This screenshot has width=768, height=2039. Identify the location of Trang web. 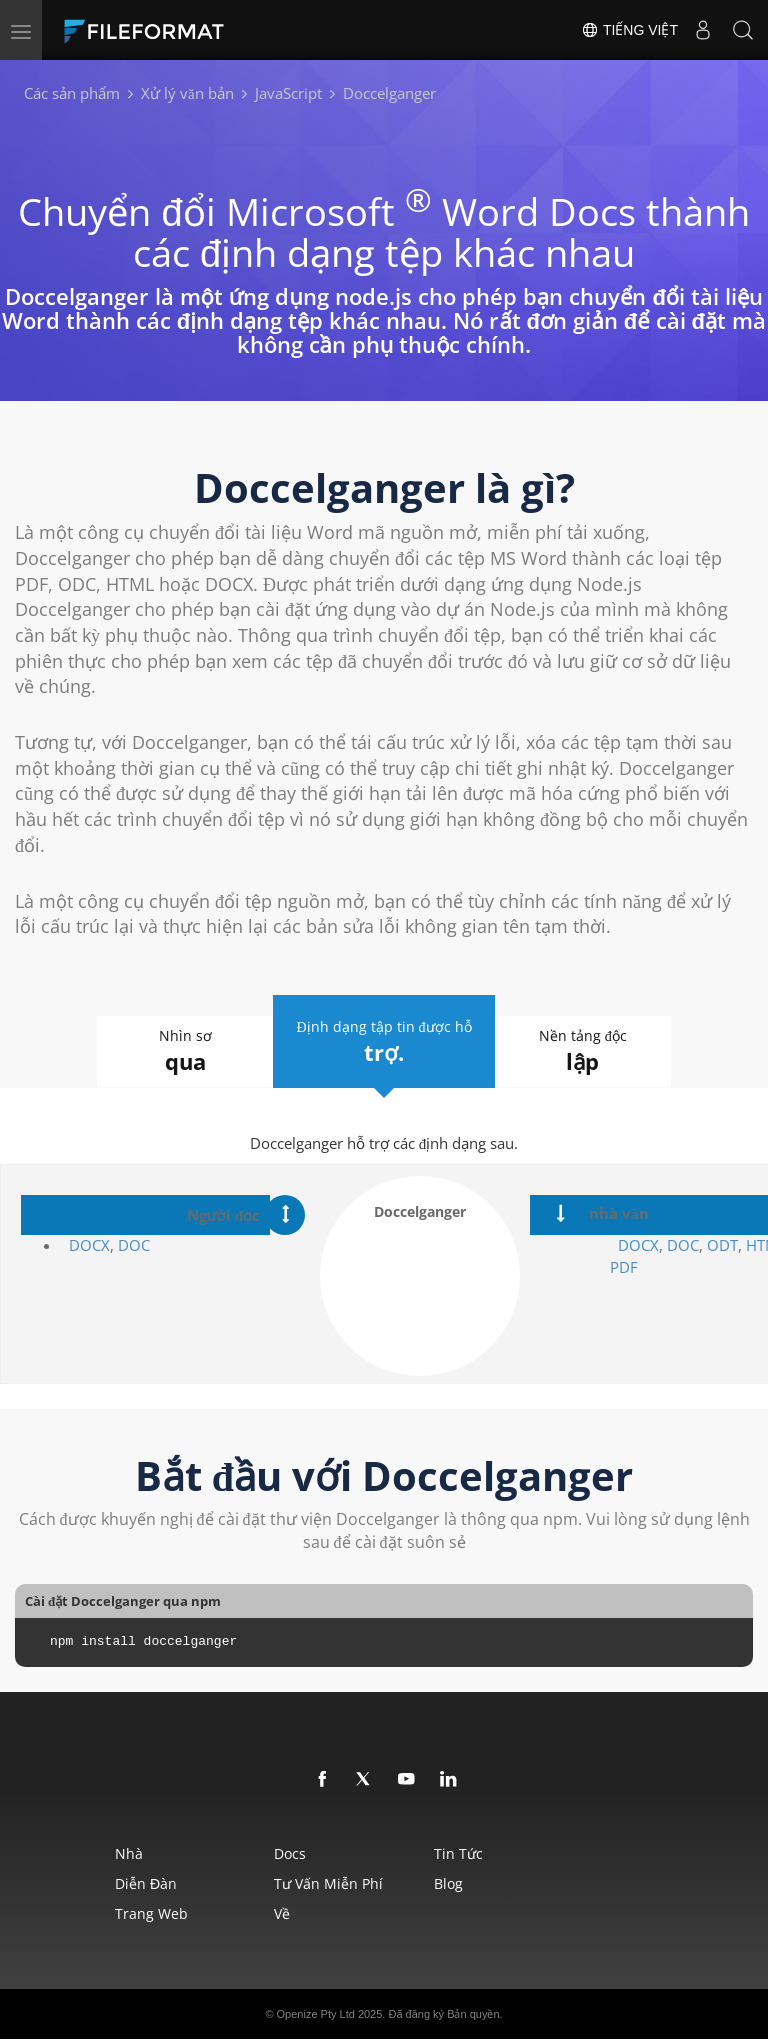
(151, 1913).